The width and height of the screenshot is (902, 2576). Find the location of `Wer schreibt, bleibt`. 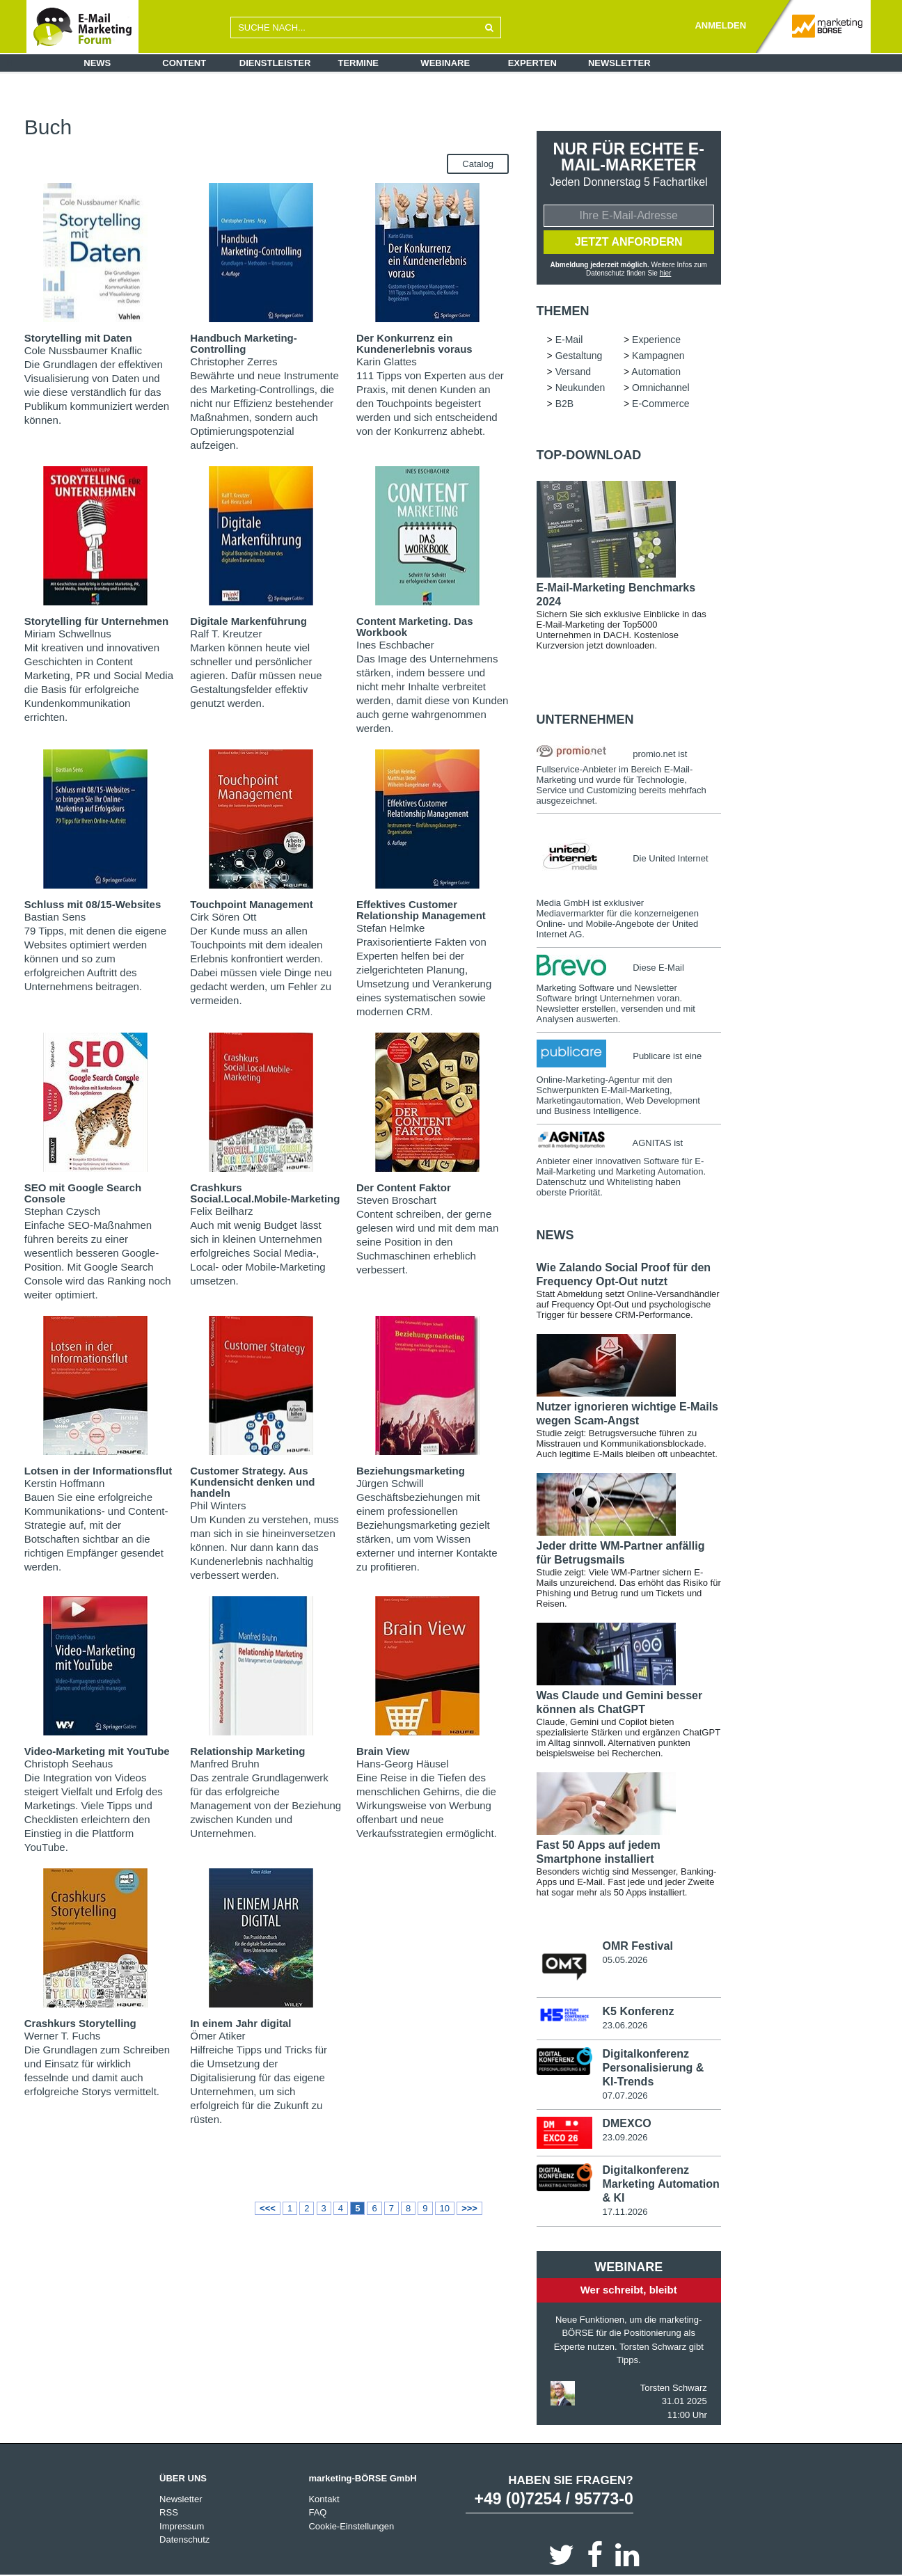

Wer schreibt, bleibt is located at coordinates (628, 2290).